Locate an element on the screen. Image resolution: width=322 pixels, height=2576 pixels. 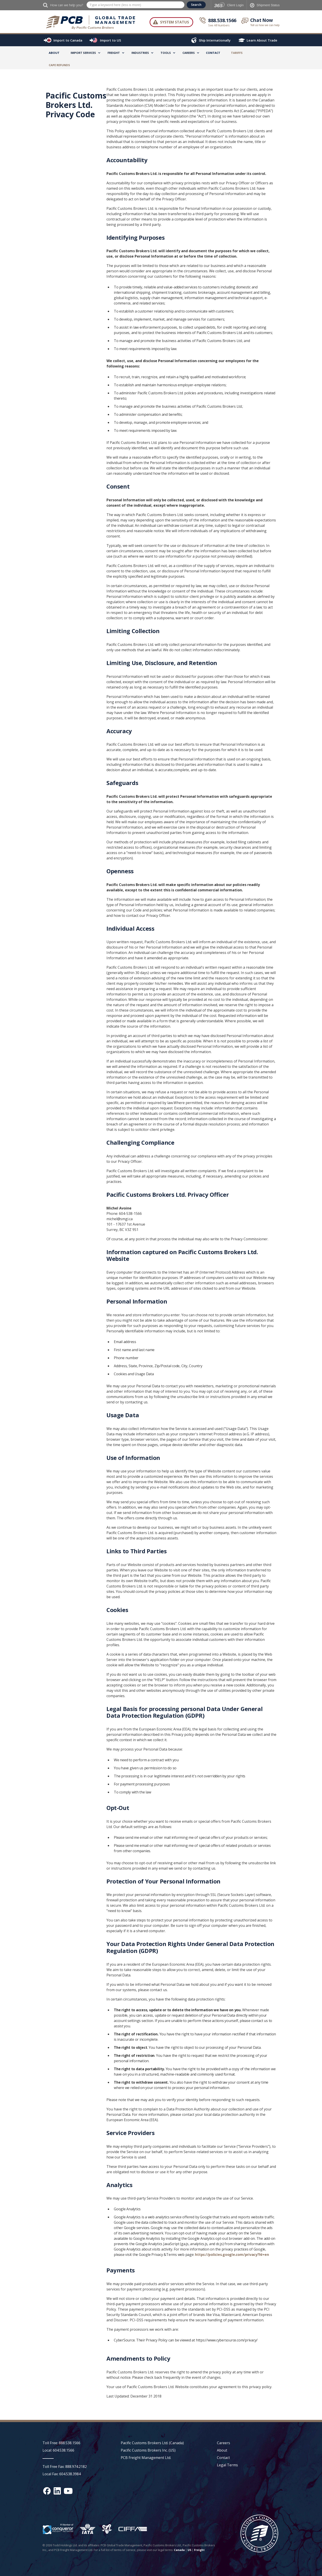
Careers is located at coordinates (223, 2442).